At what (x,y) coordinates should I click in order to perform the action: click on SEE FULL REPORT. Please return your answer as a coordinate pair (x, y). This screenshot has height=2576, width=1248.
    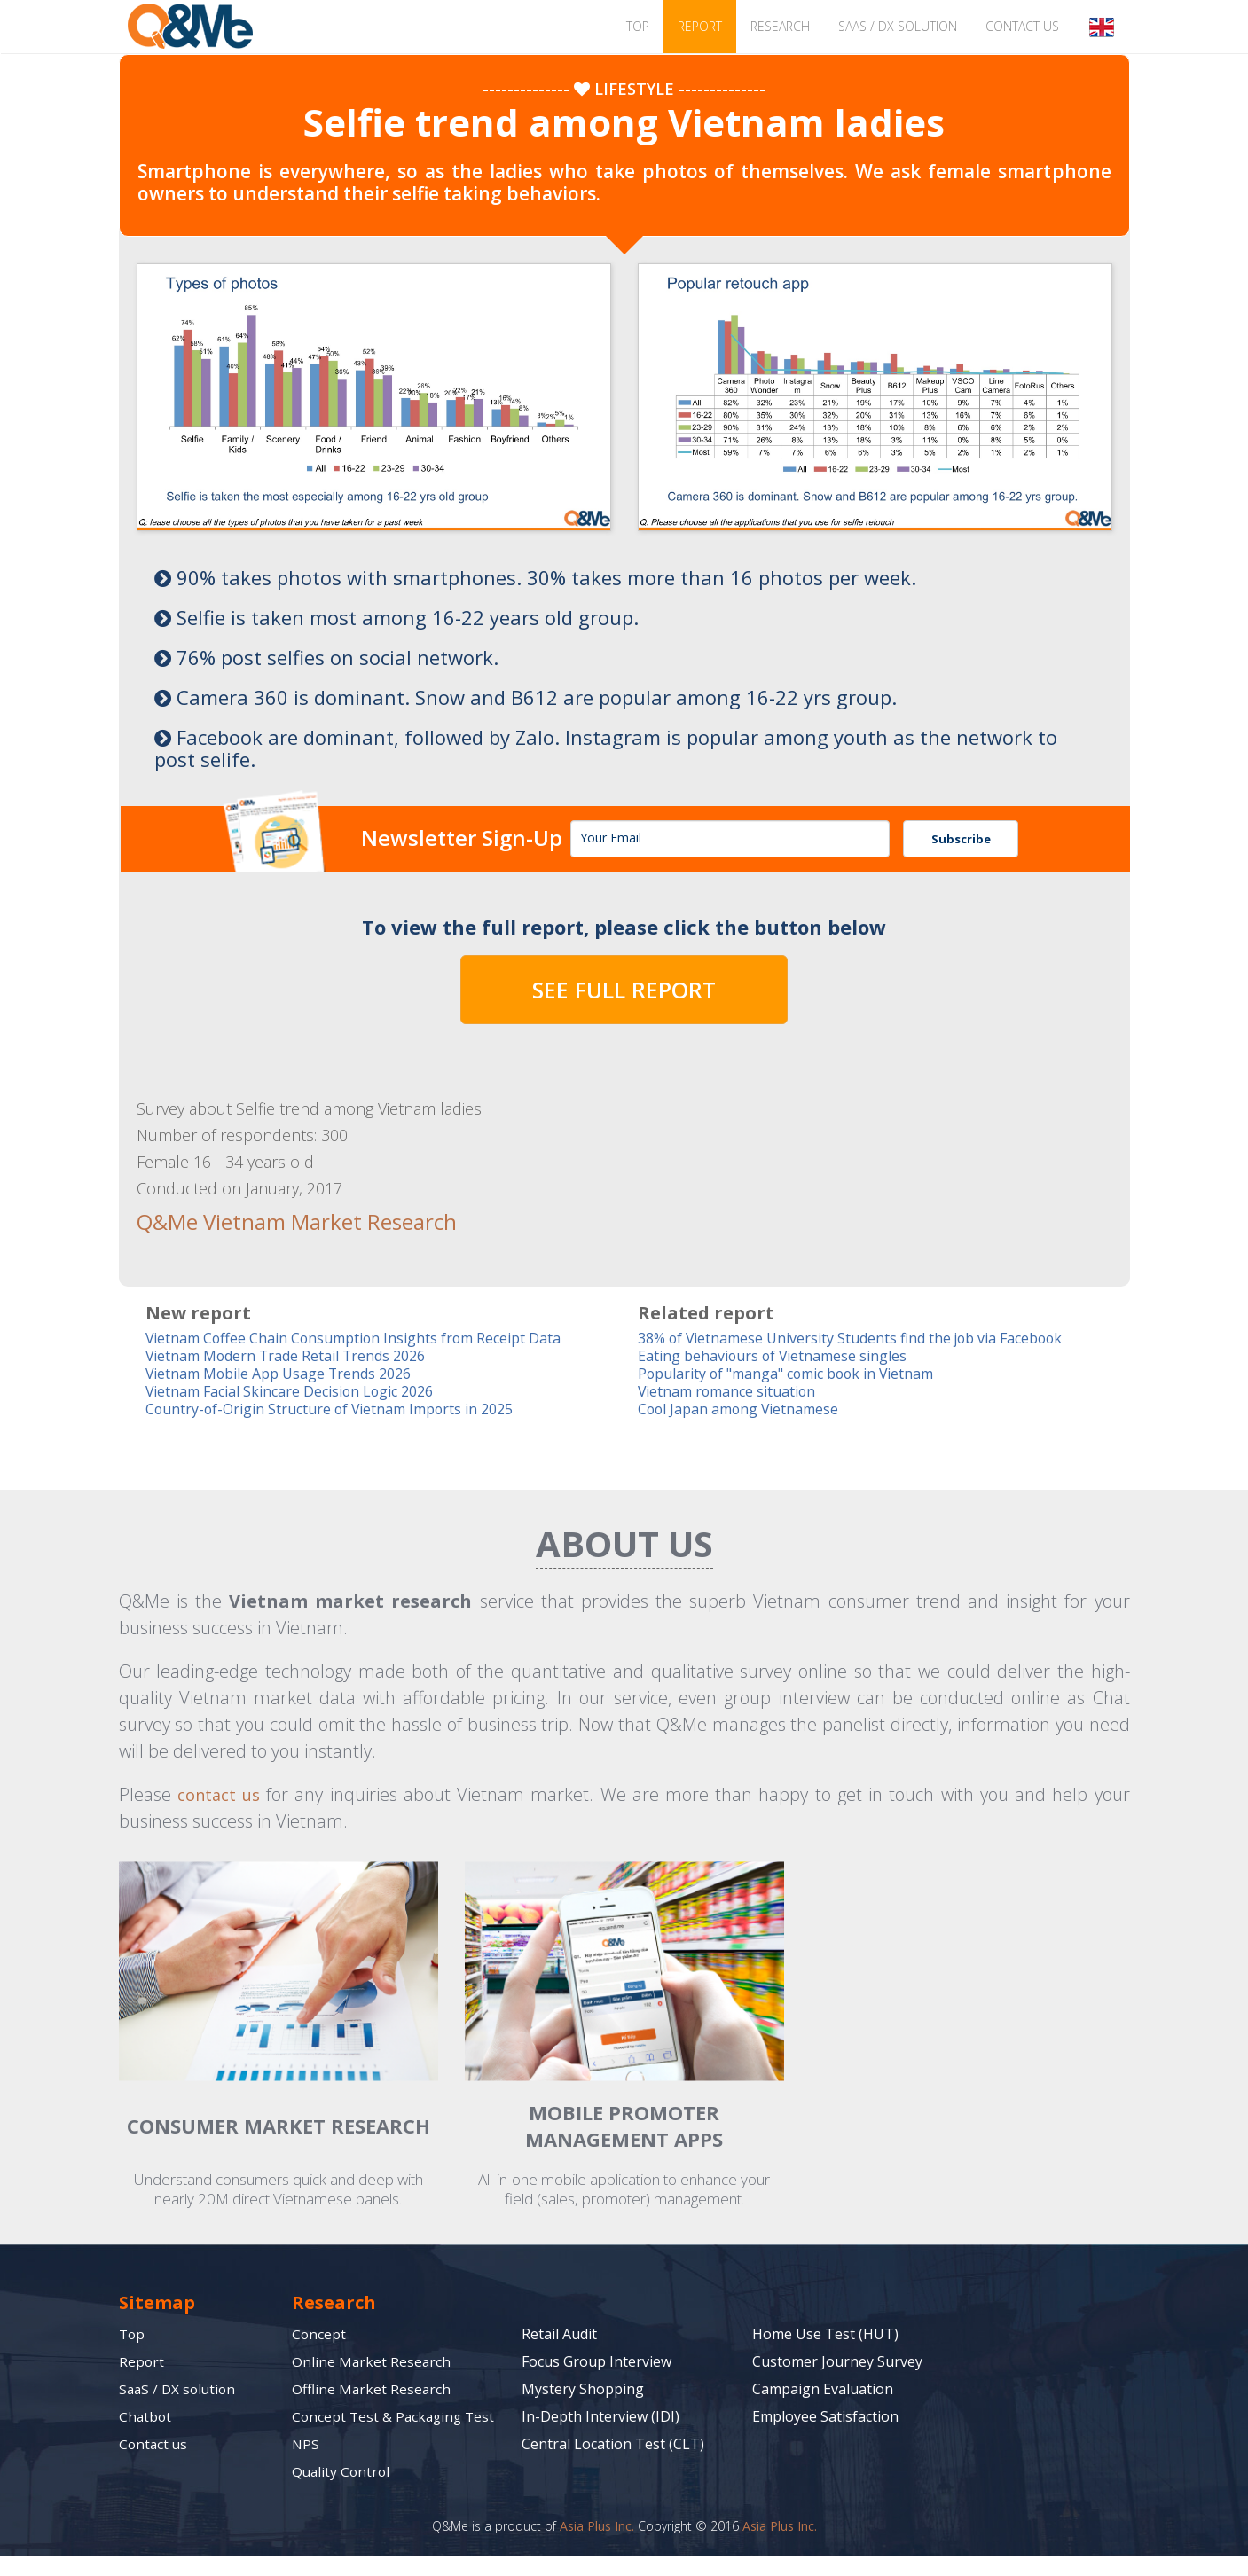
    Looking at the image, I should click on (624, 990).